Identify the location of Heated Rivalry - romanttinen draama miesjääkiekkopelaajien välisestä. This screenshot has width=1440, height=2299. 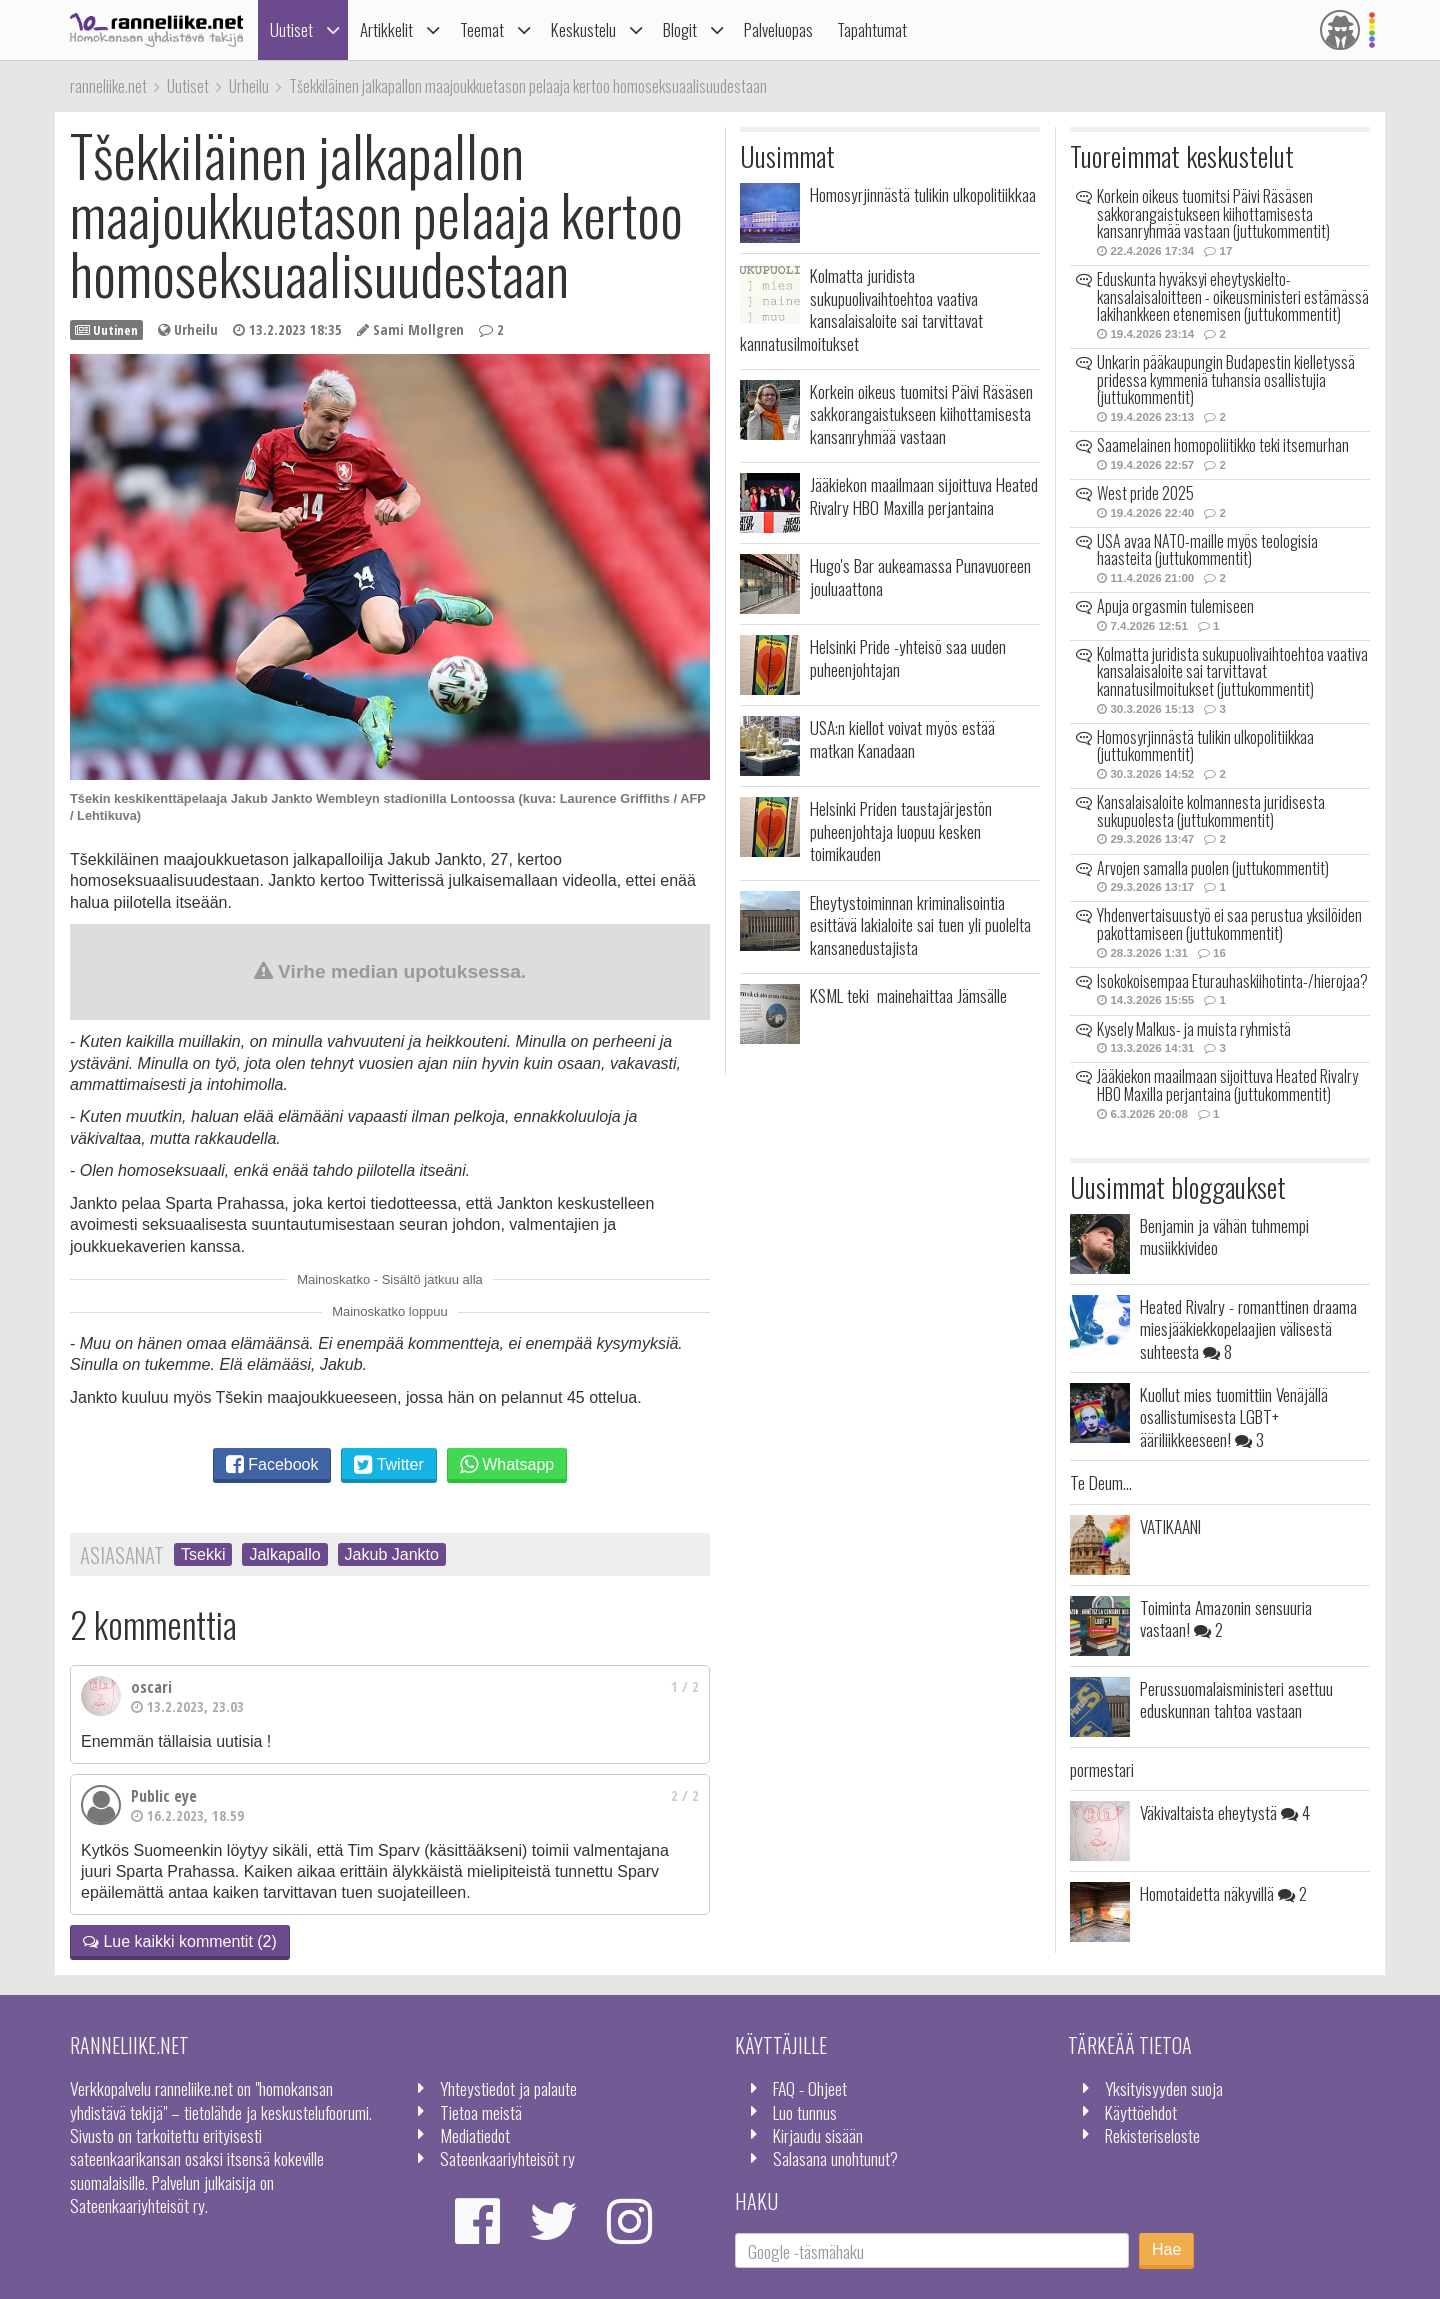
(1248, 1328).